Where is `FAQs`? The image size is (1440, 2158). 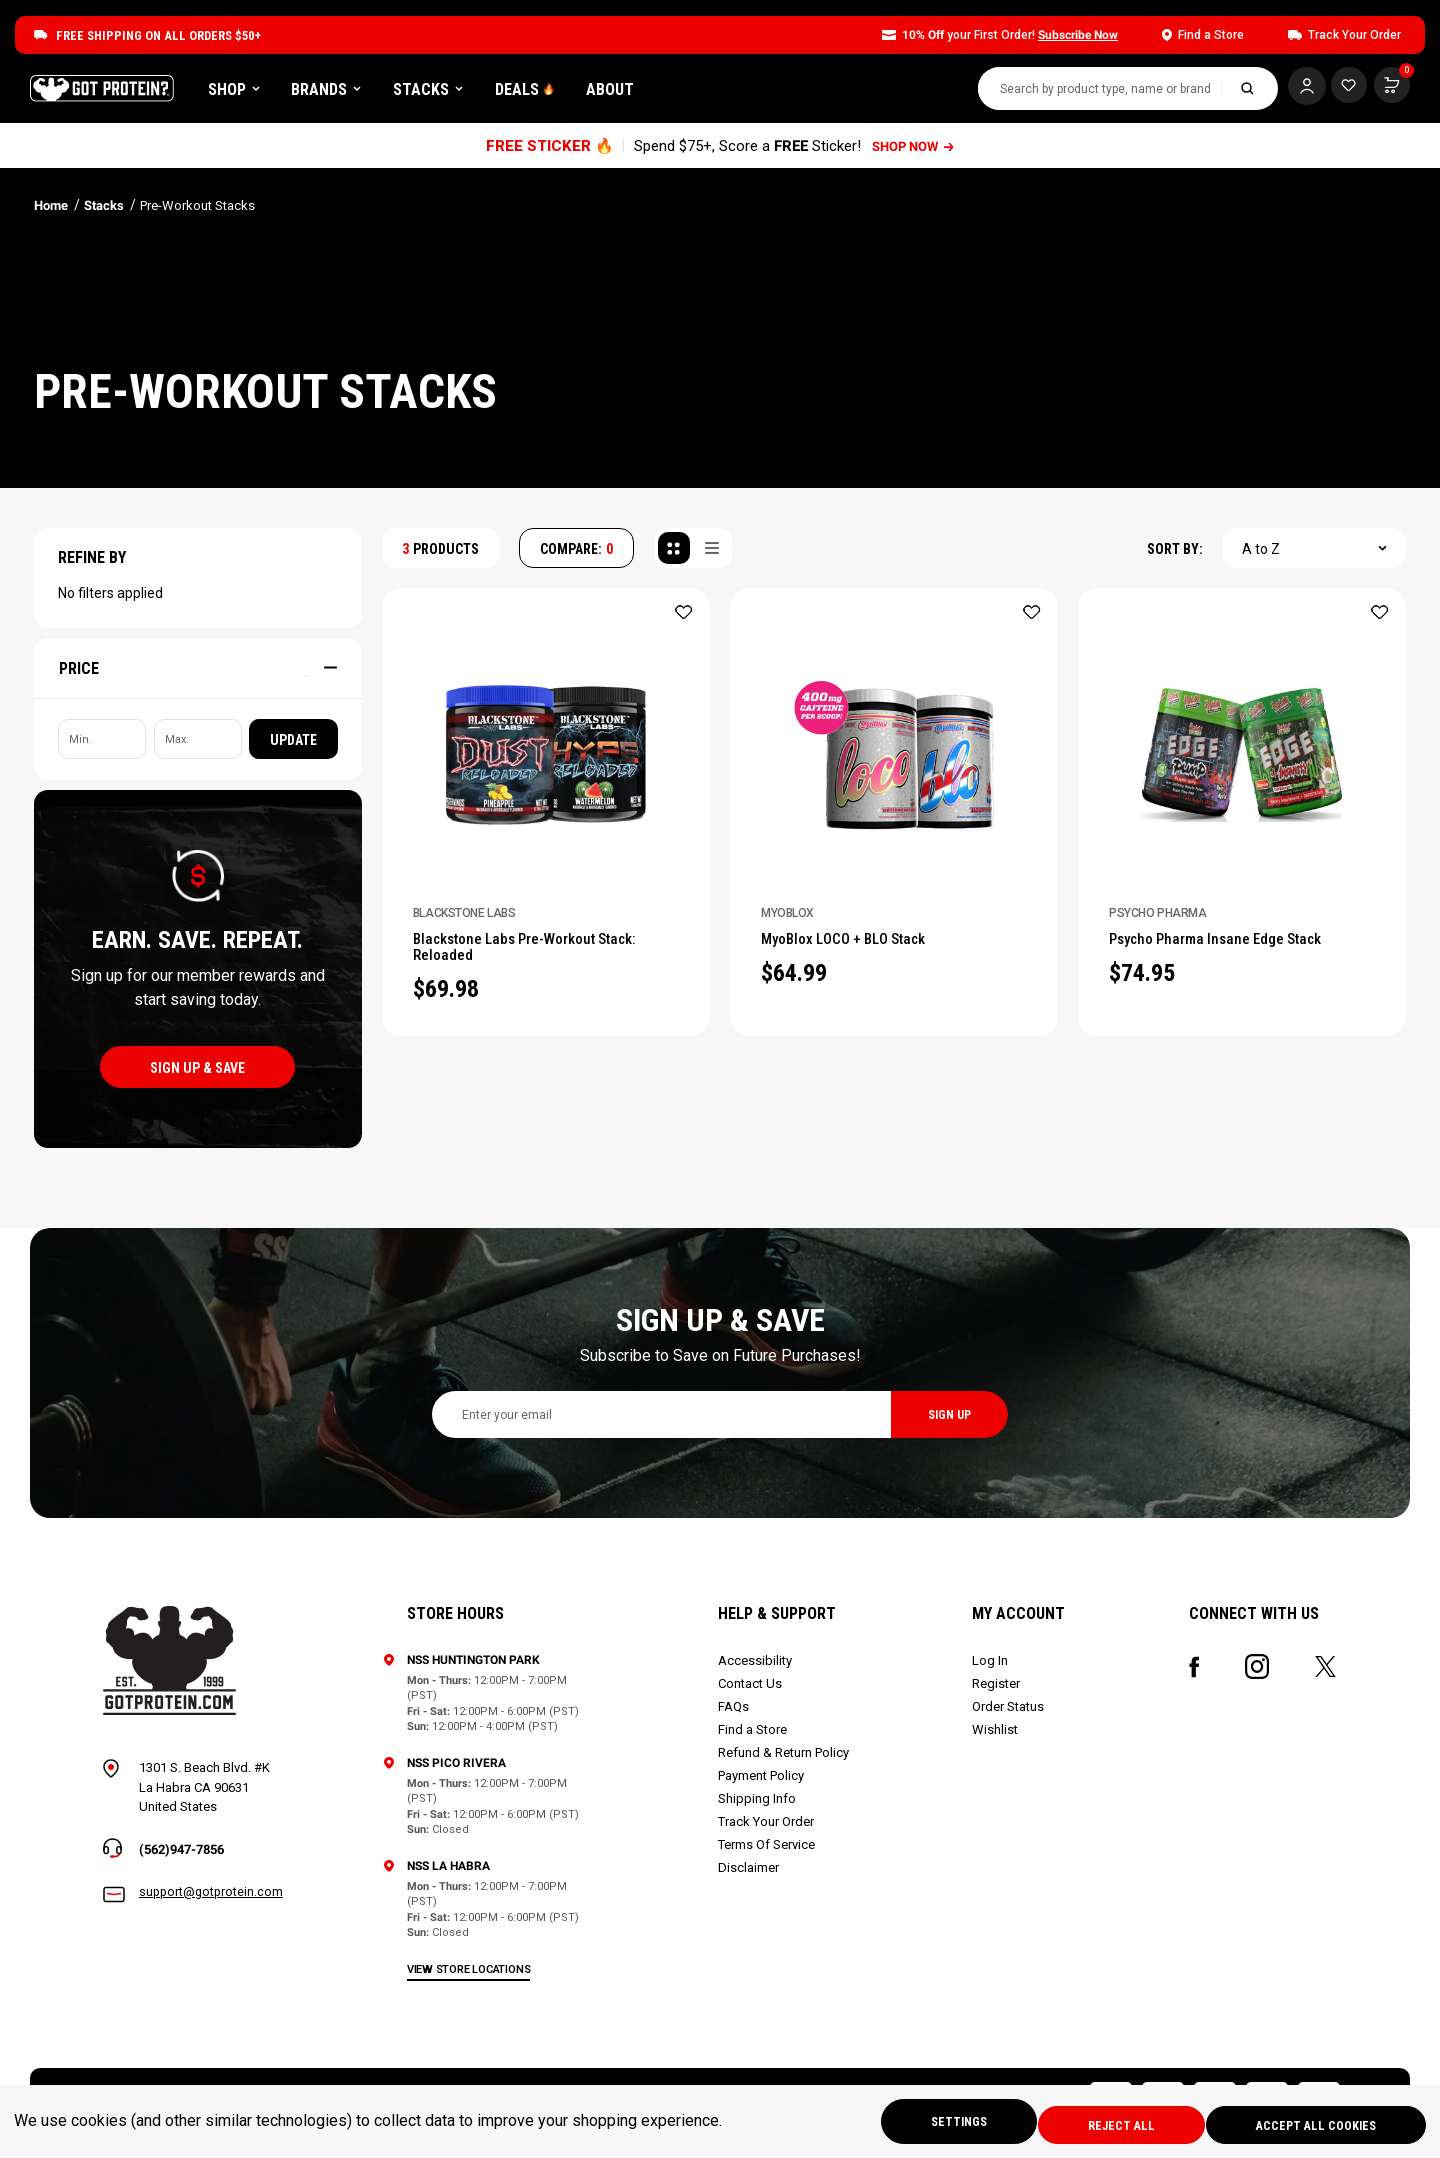 FAQs is located at coordinates (735, 1713).